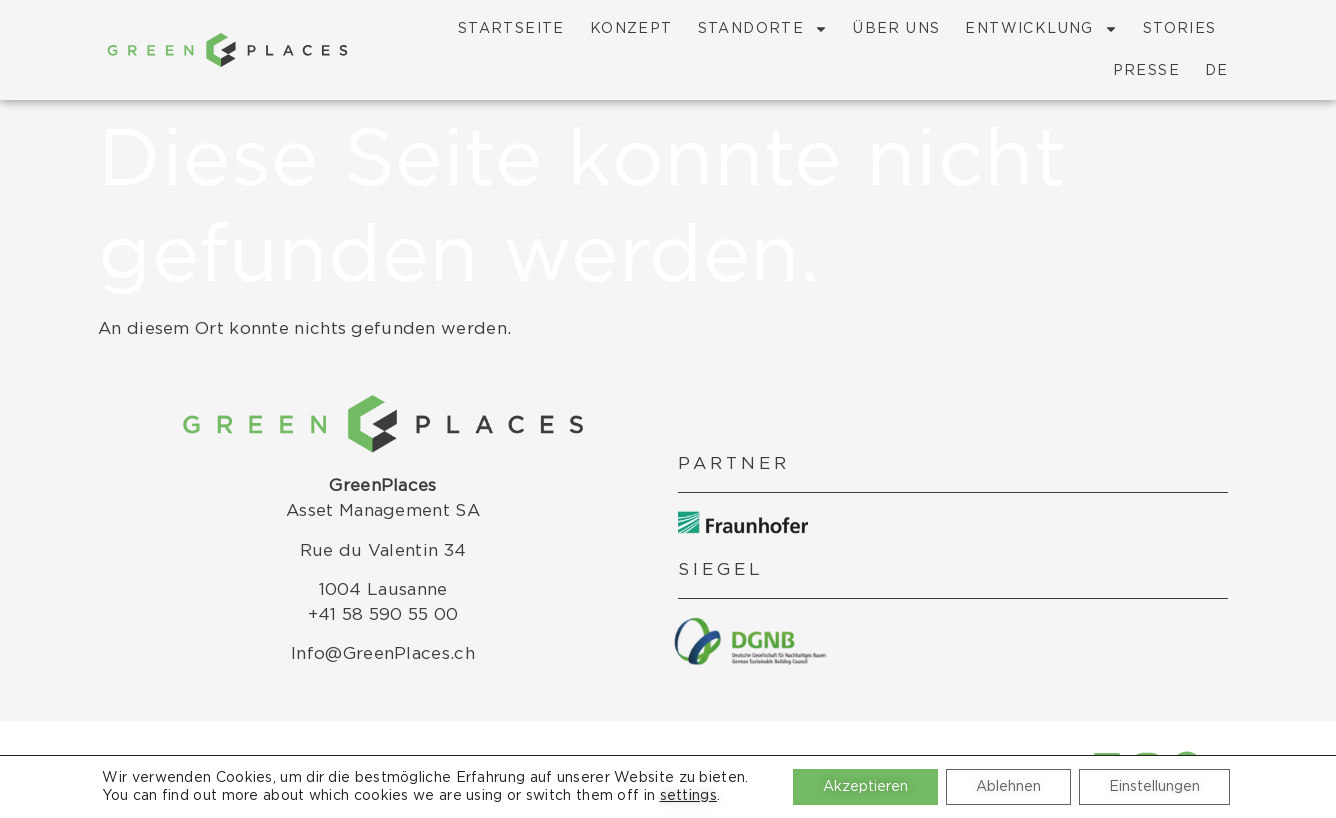  I want to click on settings, so click(688, 796).